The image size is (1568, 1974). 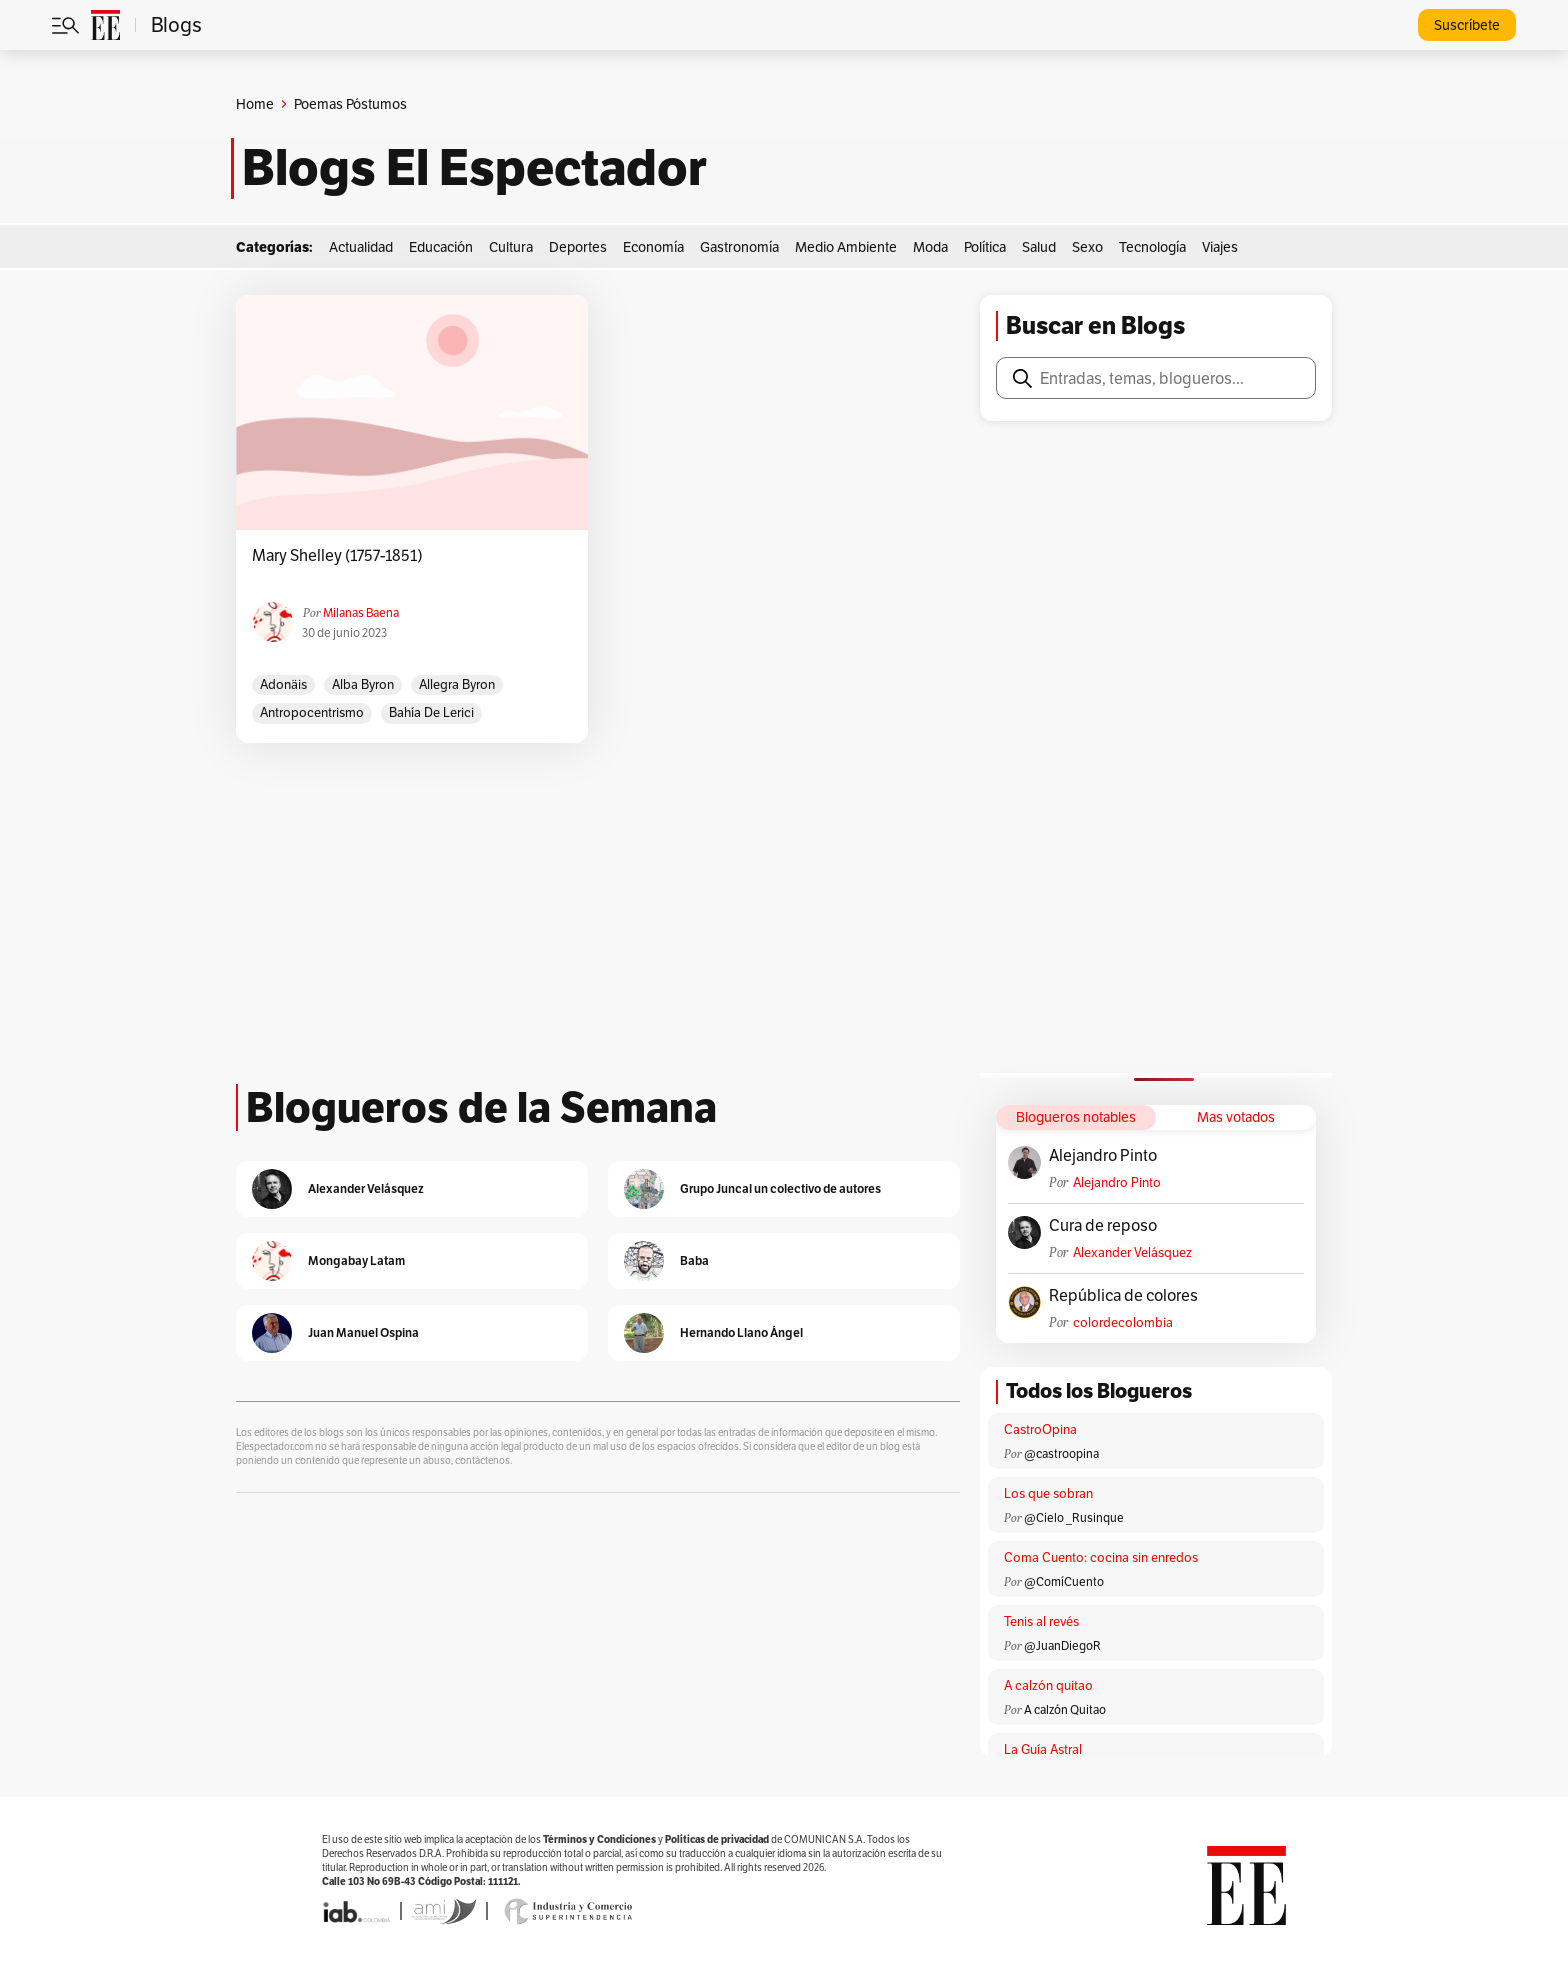 I want to click on A calzón Quitao, so click(x=1065, y=1709).